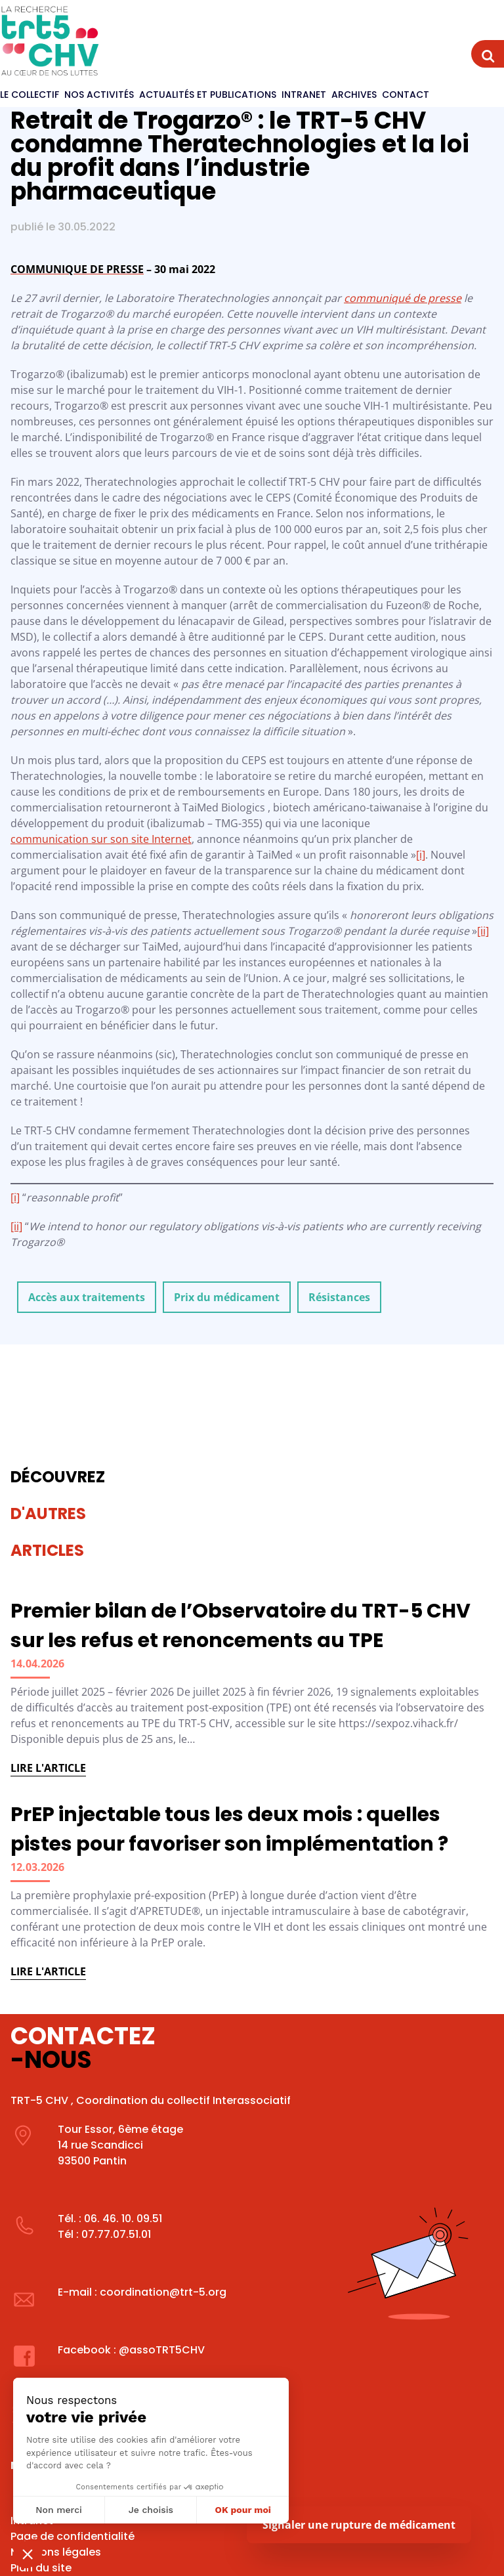  I want to click on E-mail : coordination@trt-5.org, so click(142, 2292).